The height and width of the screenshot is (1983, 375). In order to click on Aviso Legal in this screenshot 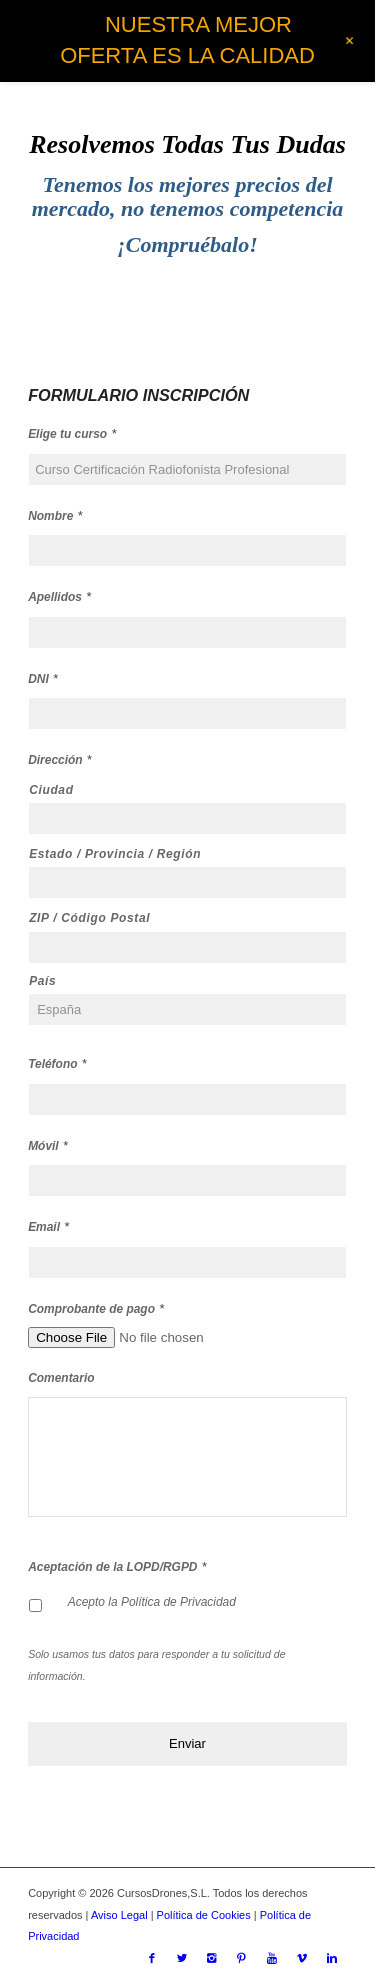, I will do `click(119, 1915)`.